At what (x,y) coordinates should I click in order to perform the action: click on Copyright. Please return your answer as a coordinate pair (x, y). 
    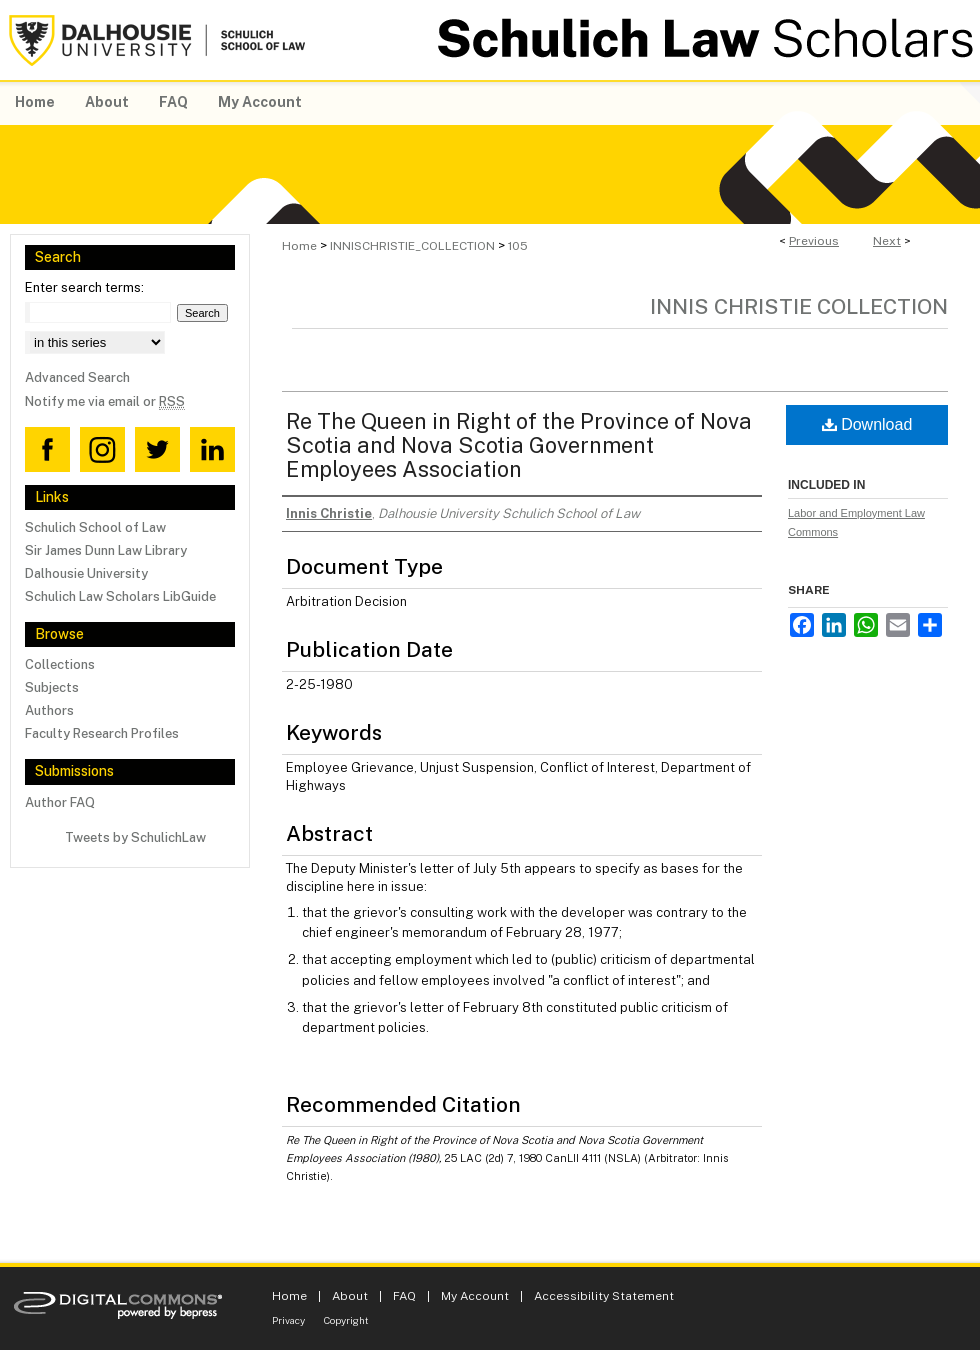
    Looking at the image, I should click on (346, 1320).